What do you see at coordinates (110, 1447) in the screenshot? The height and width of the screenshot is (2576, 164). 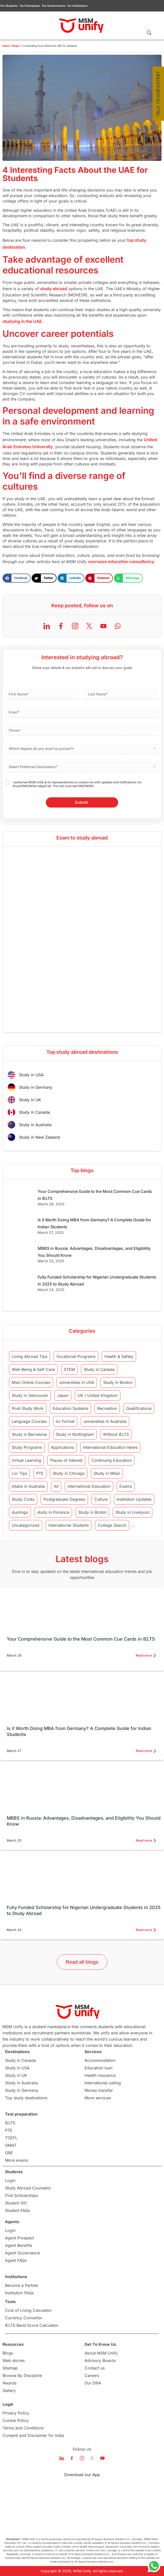 I see `International Education News` at bounding box center [110, 1447].